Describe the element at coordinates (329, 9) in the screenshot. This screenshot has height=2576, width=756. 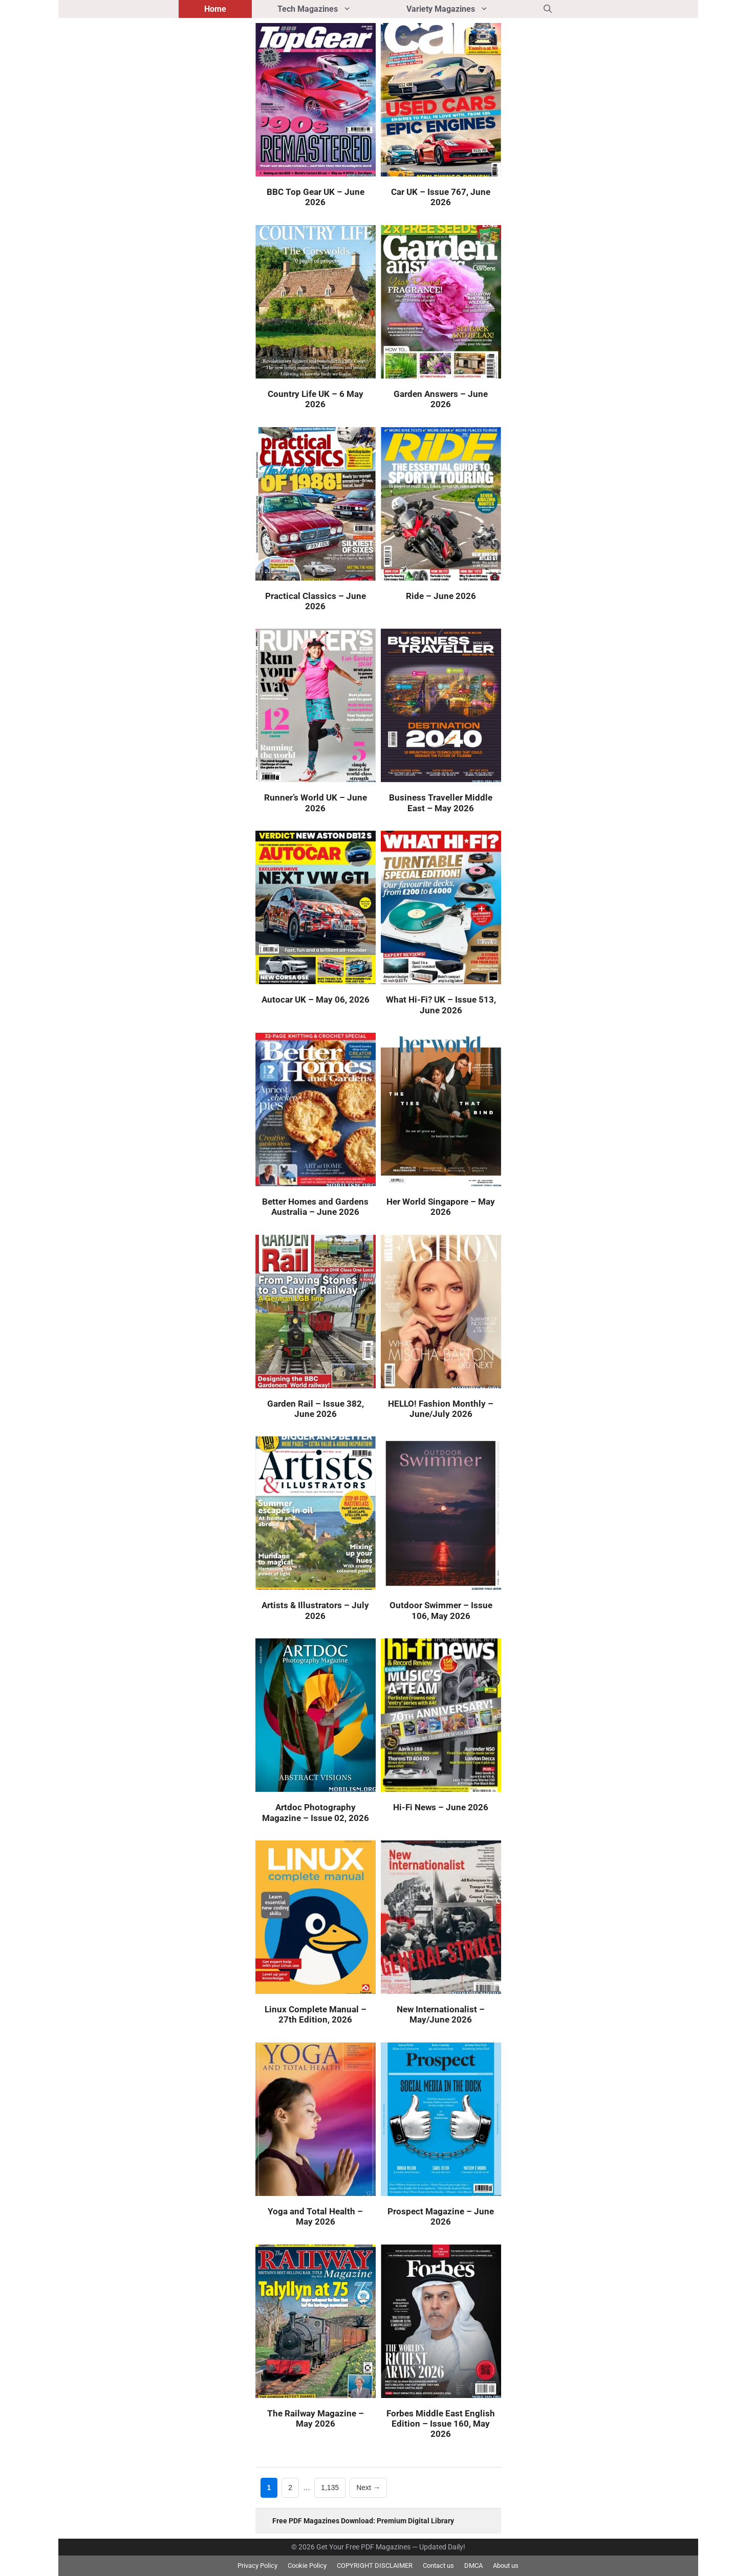
I see `Tech Magazines` at that location.